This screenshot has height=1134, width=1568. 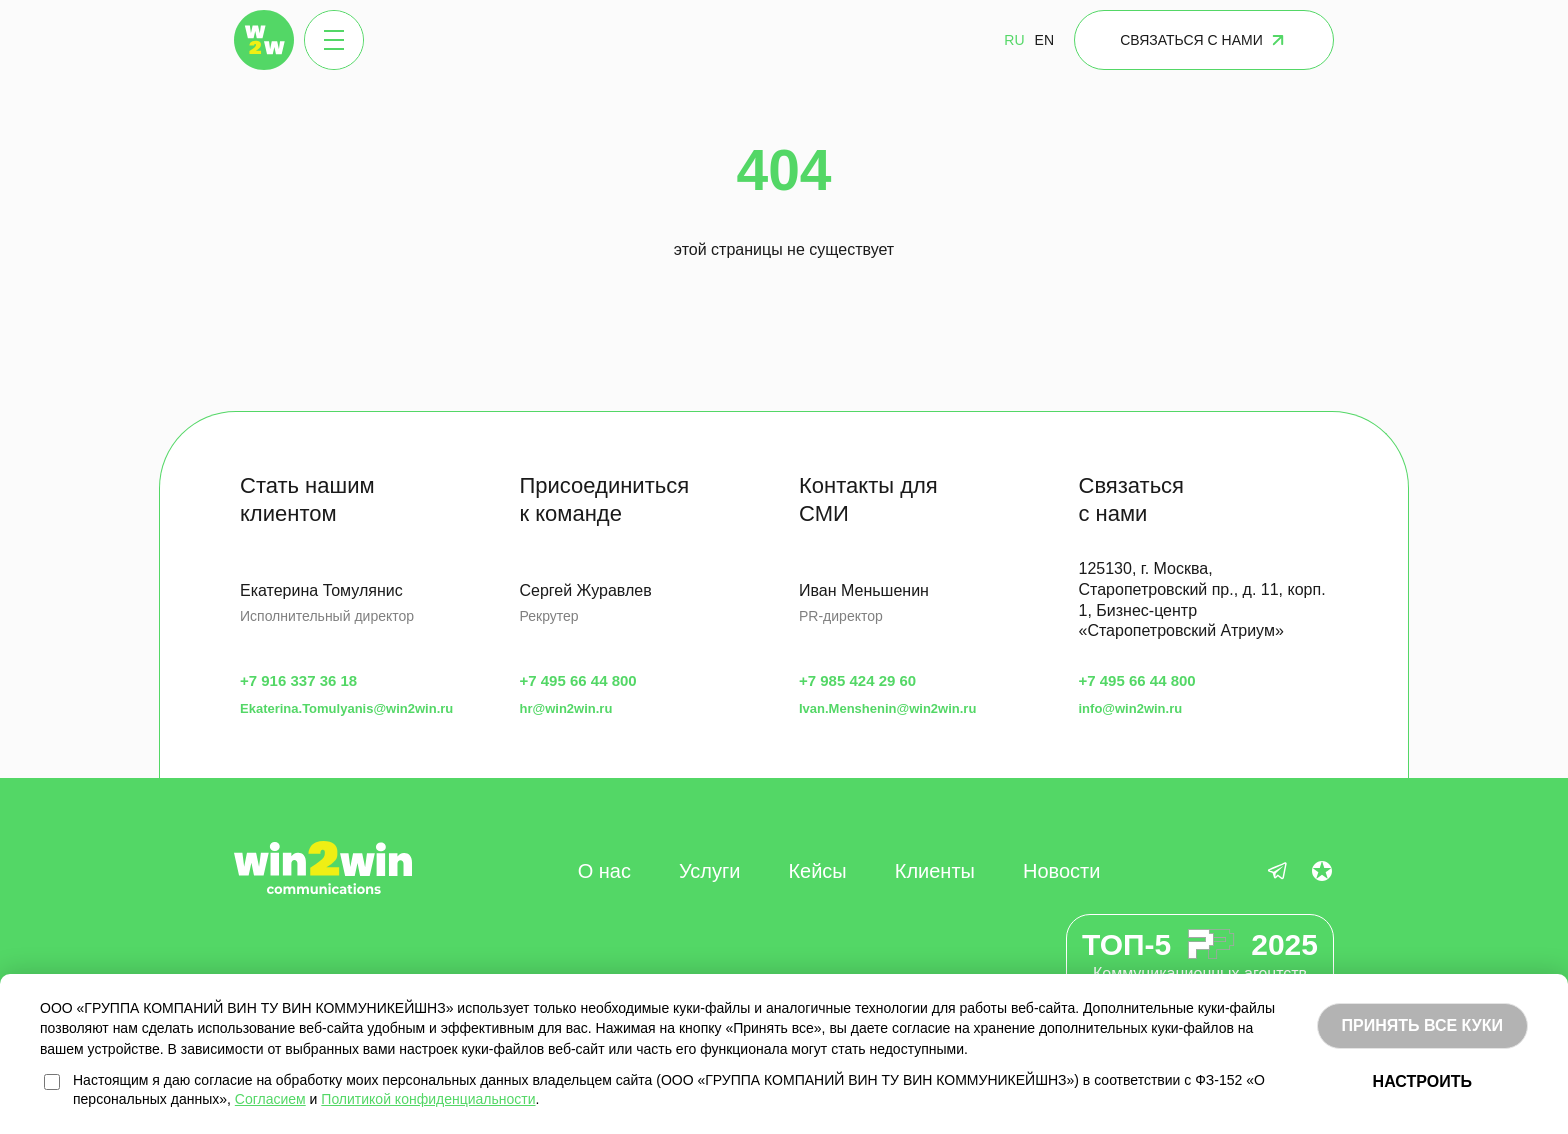 What do you see at coordinates (1044, 40) in the screenshot?
I see `EN` at bounding box center [1044, 40].